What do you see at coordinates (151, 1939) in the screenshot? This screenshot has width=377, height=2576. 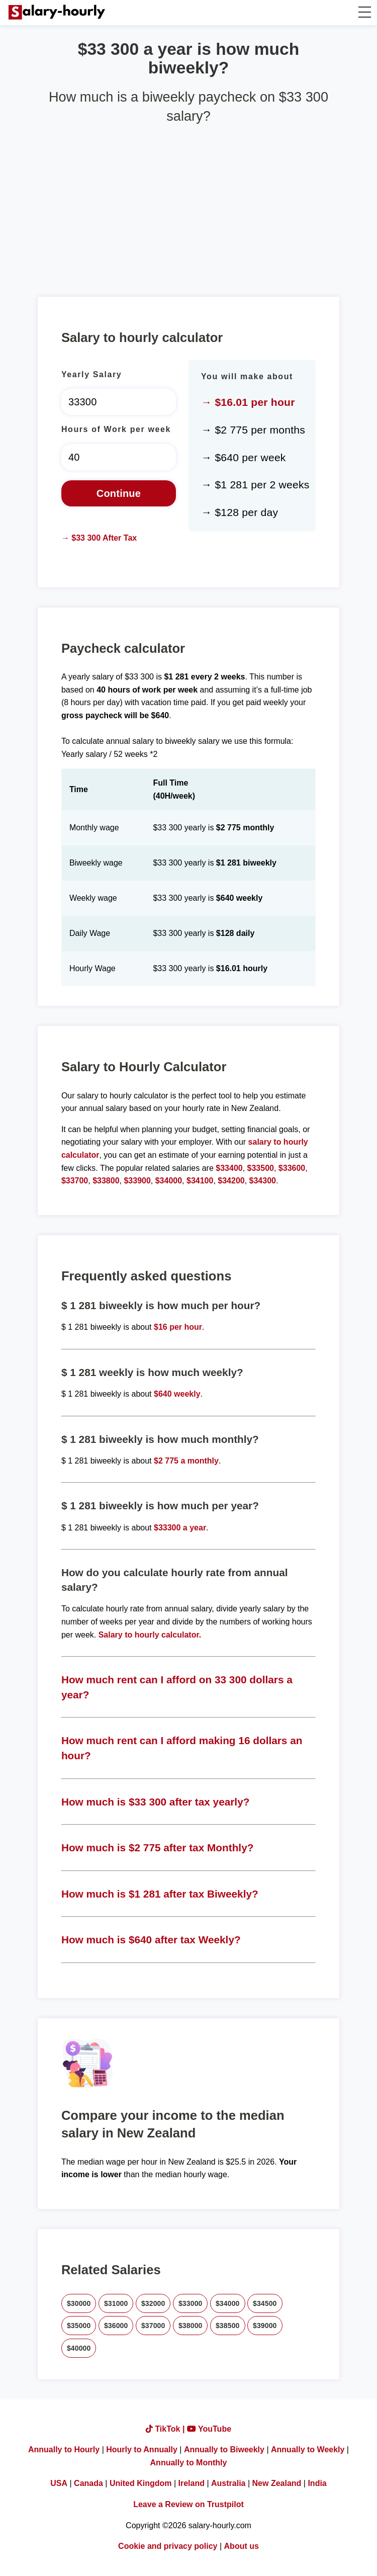 I see `How much is $640 after tax Weekly?` at bounding box center [151, 1939].